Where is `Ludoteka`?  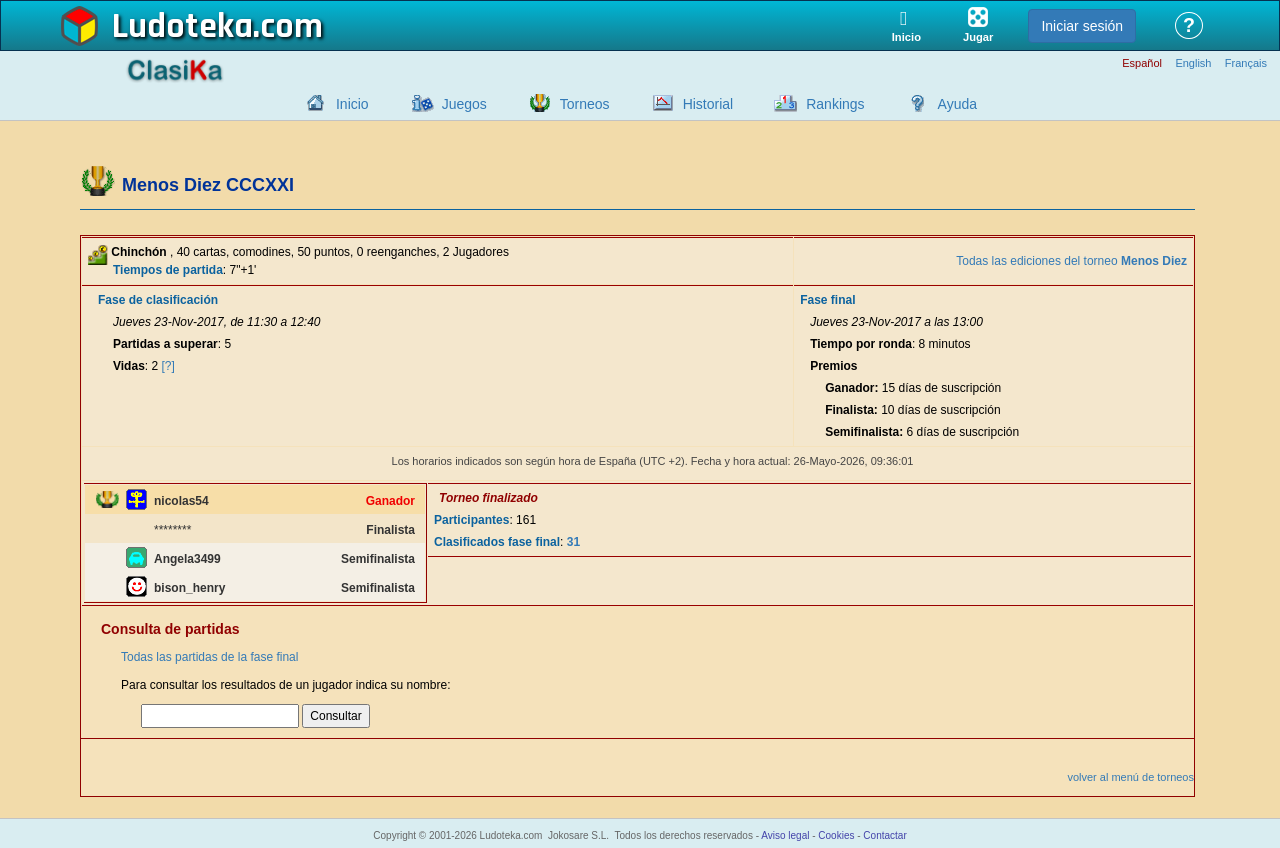 Ludoteka is located at coordinates (182, 27).